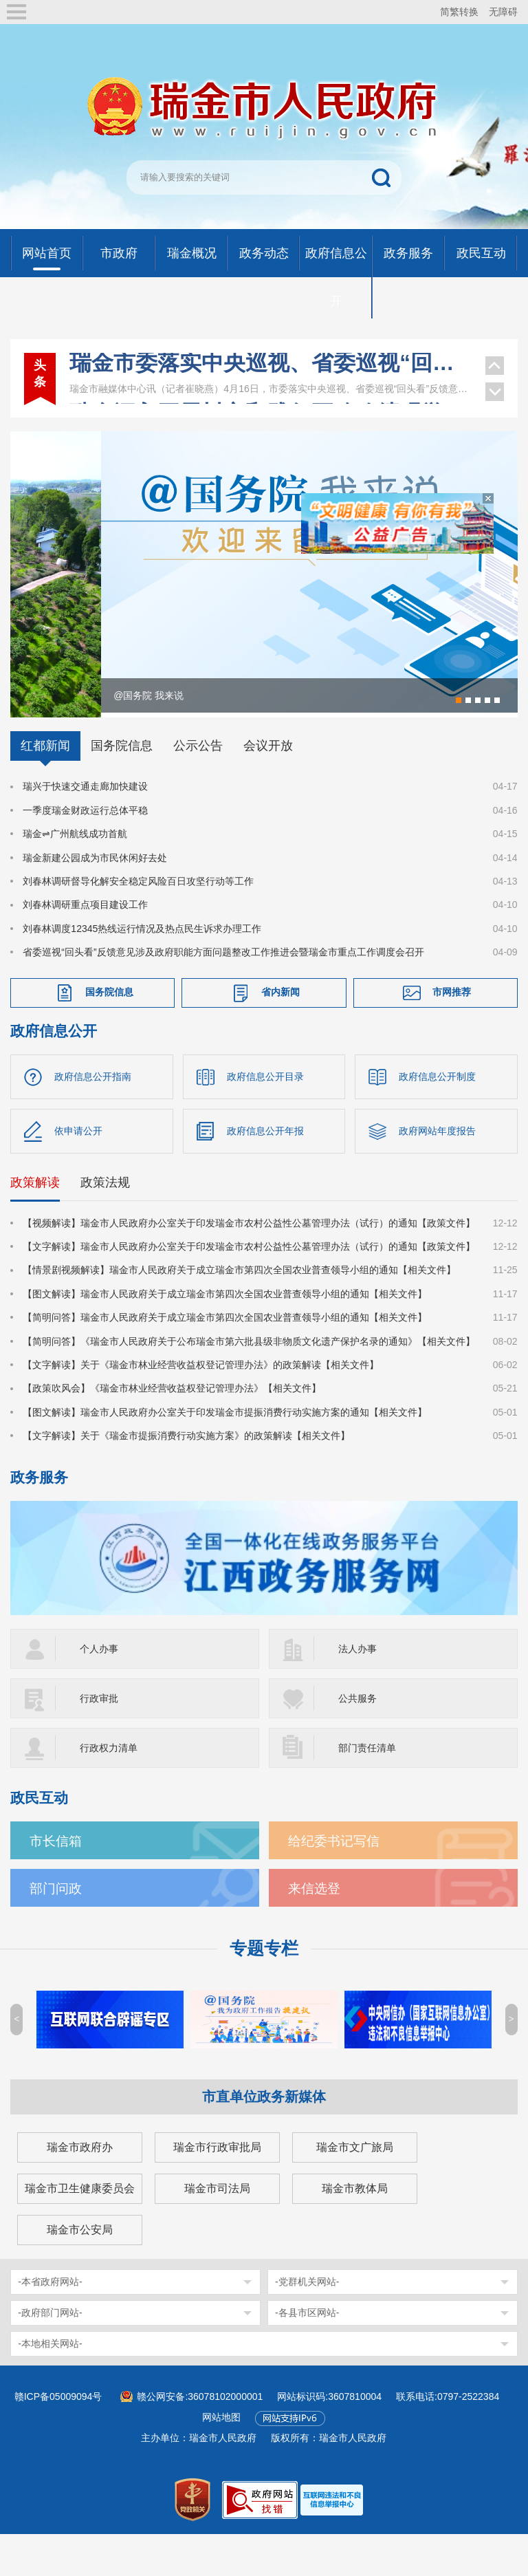 The height and width of the screenshot is (2576, 528). I want to click on 一季度瑞金财政运行总体平稳, so click(85, 851).